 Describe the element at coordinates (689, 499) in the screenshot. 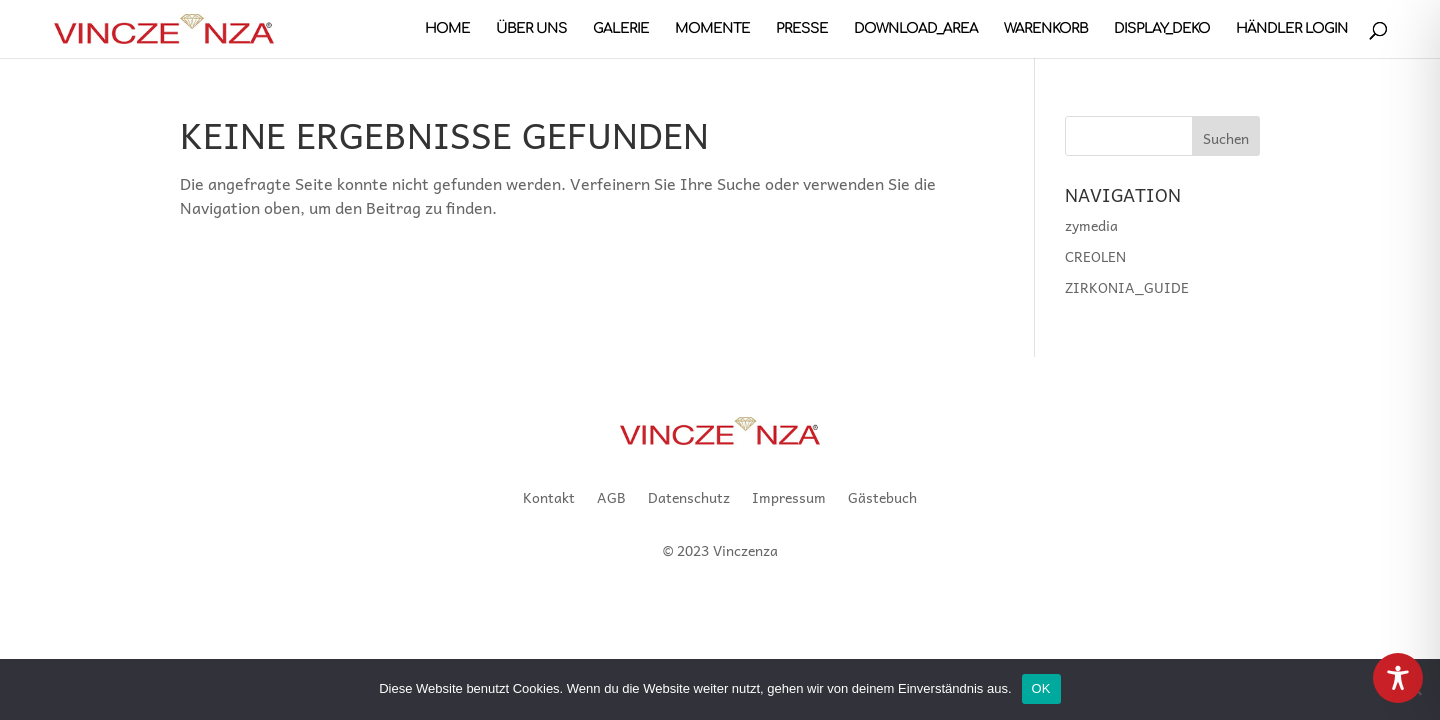

I see `Datenschutz` at that location.